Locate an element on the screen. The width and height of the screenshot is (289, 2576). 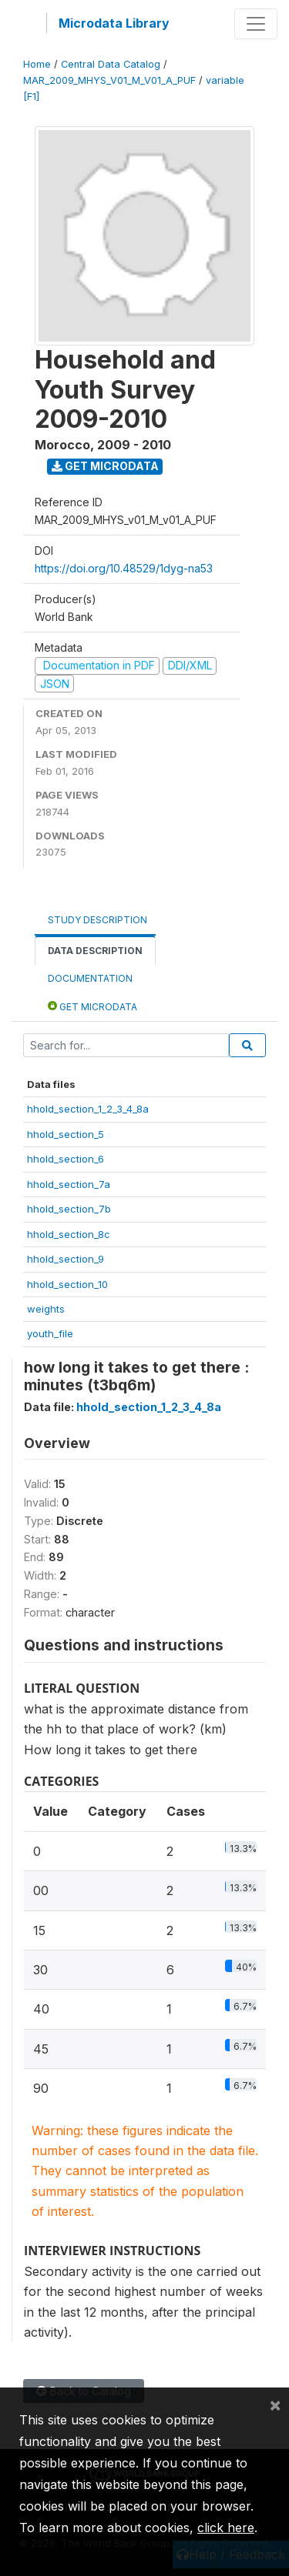
hhold_section_10 is located at coordinates (67, 1284).